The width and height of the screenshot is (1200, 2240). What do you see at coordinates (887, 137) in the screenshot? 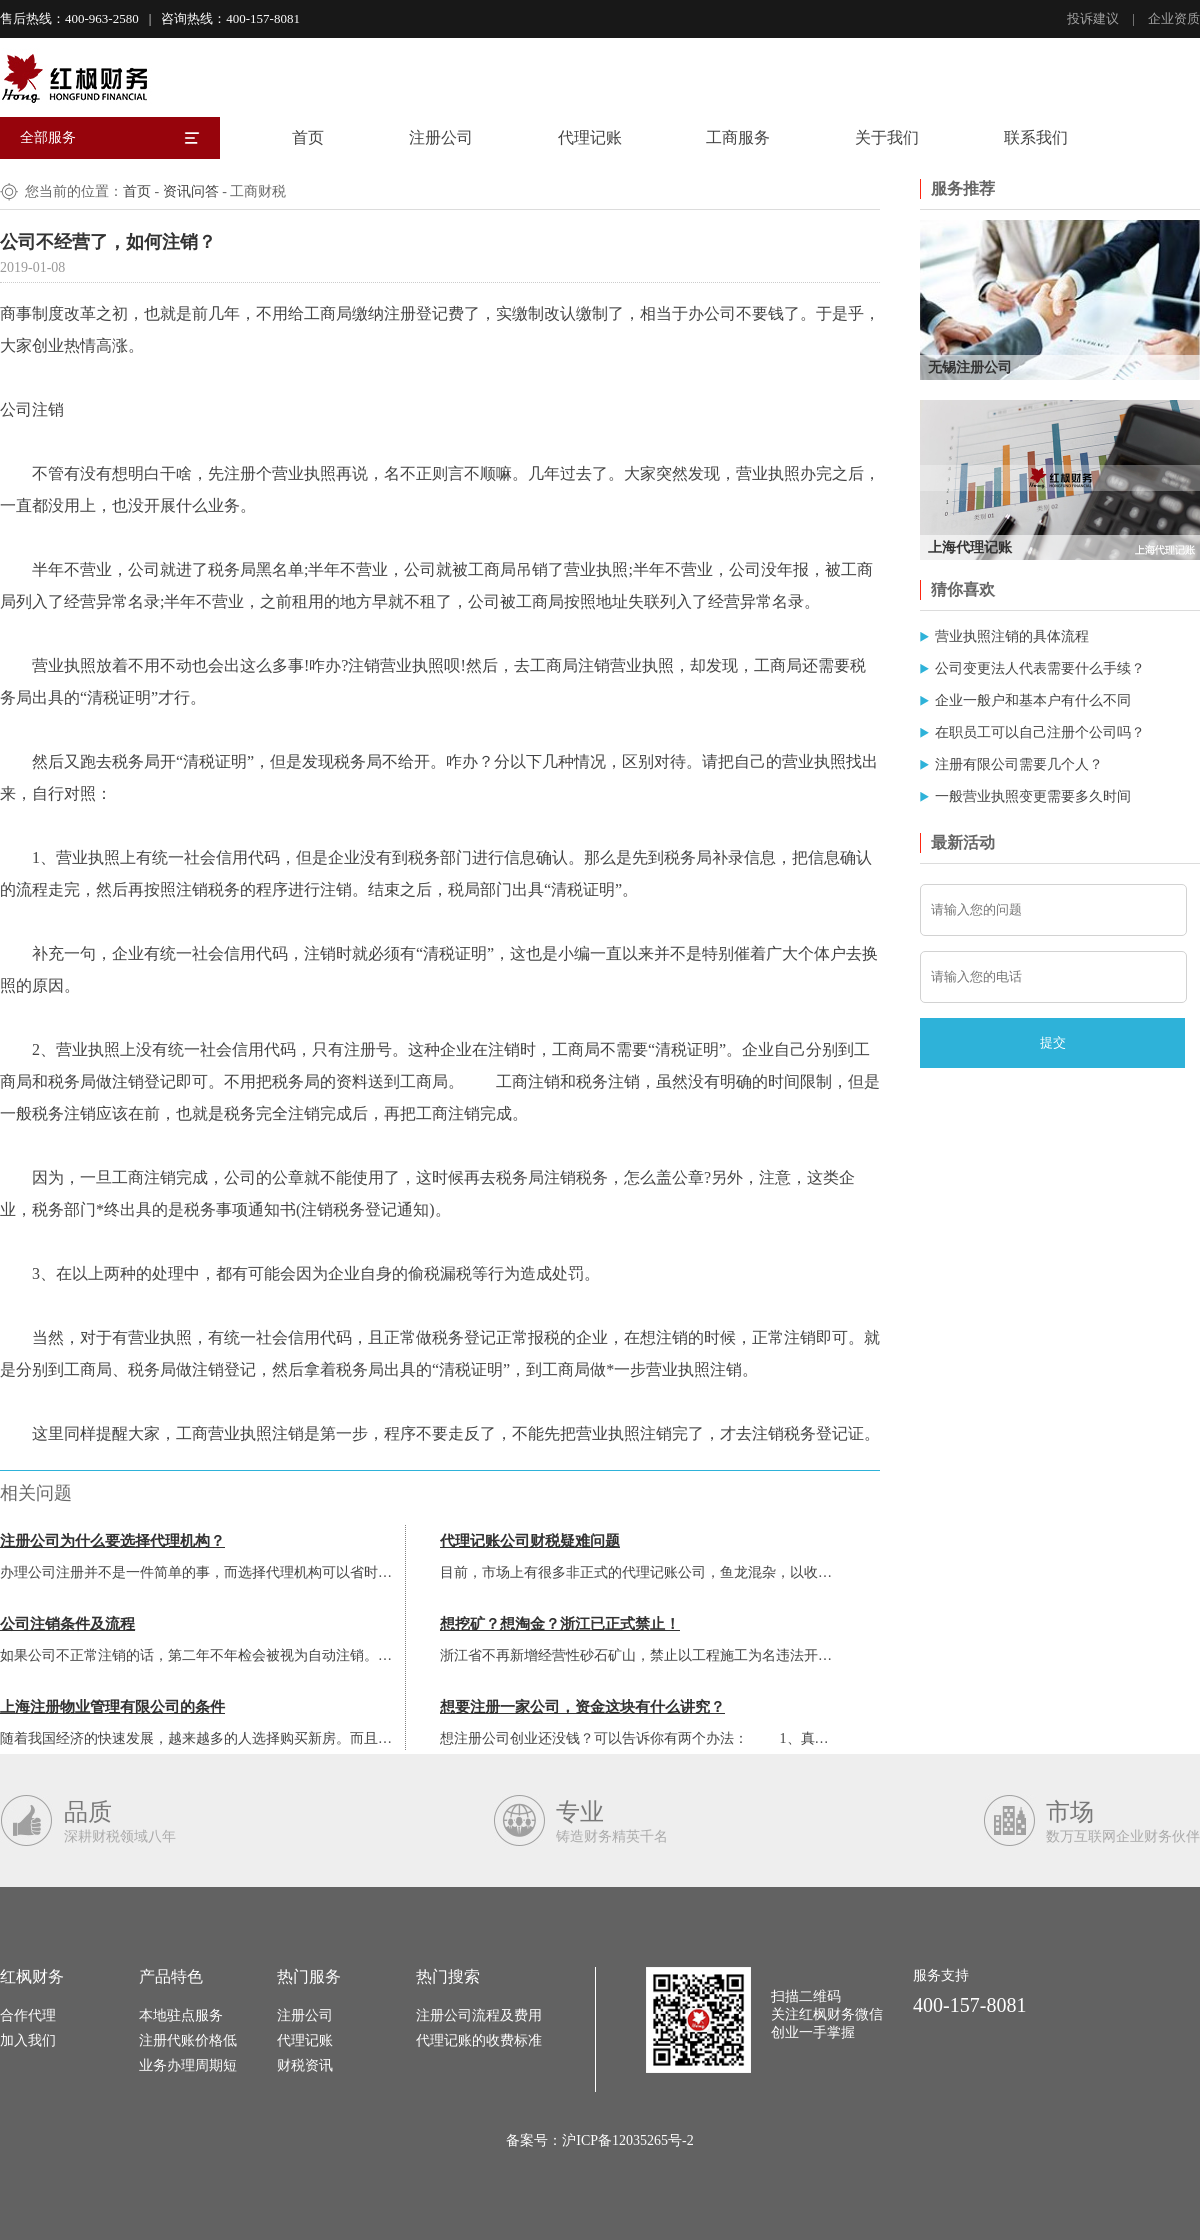
I see `关于我们` at bounding box center [887, 137].